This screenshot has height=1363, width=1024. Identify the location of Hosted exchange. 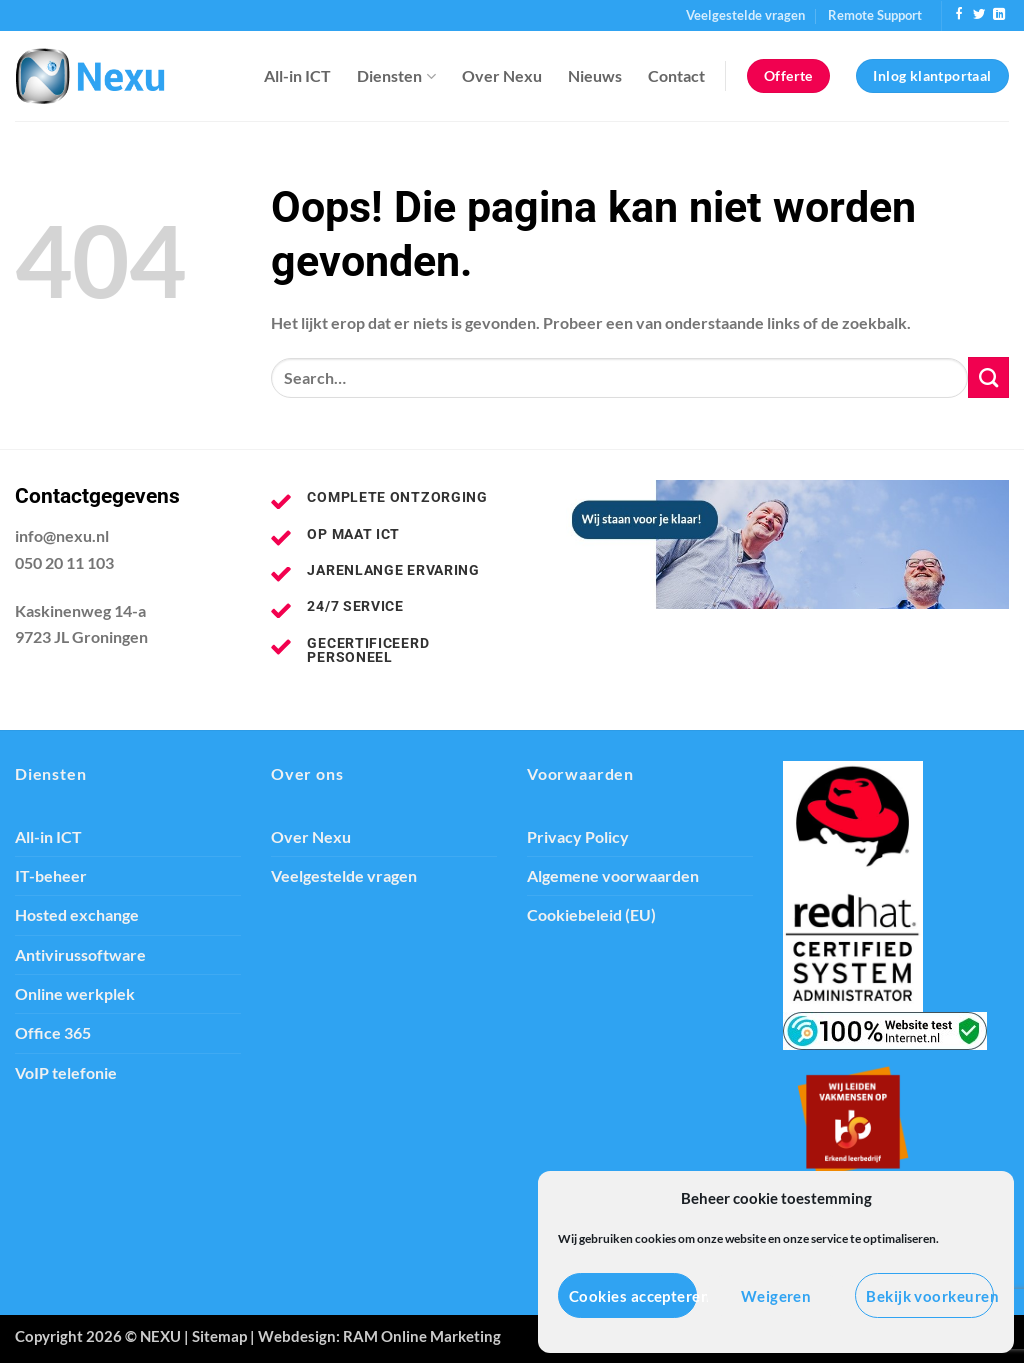
(77, 915).